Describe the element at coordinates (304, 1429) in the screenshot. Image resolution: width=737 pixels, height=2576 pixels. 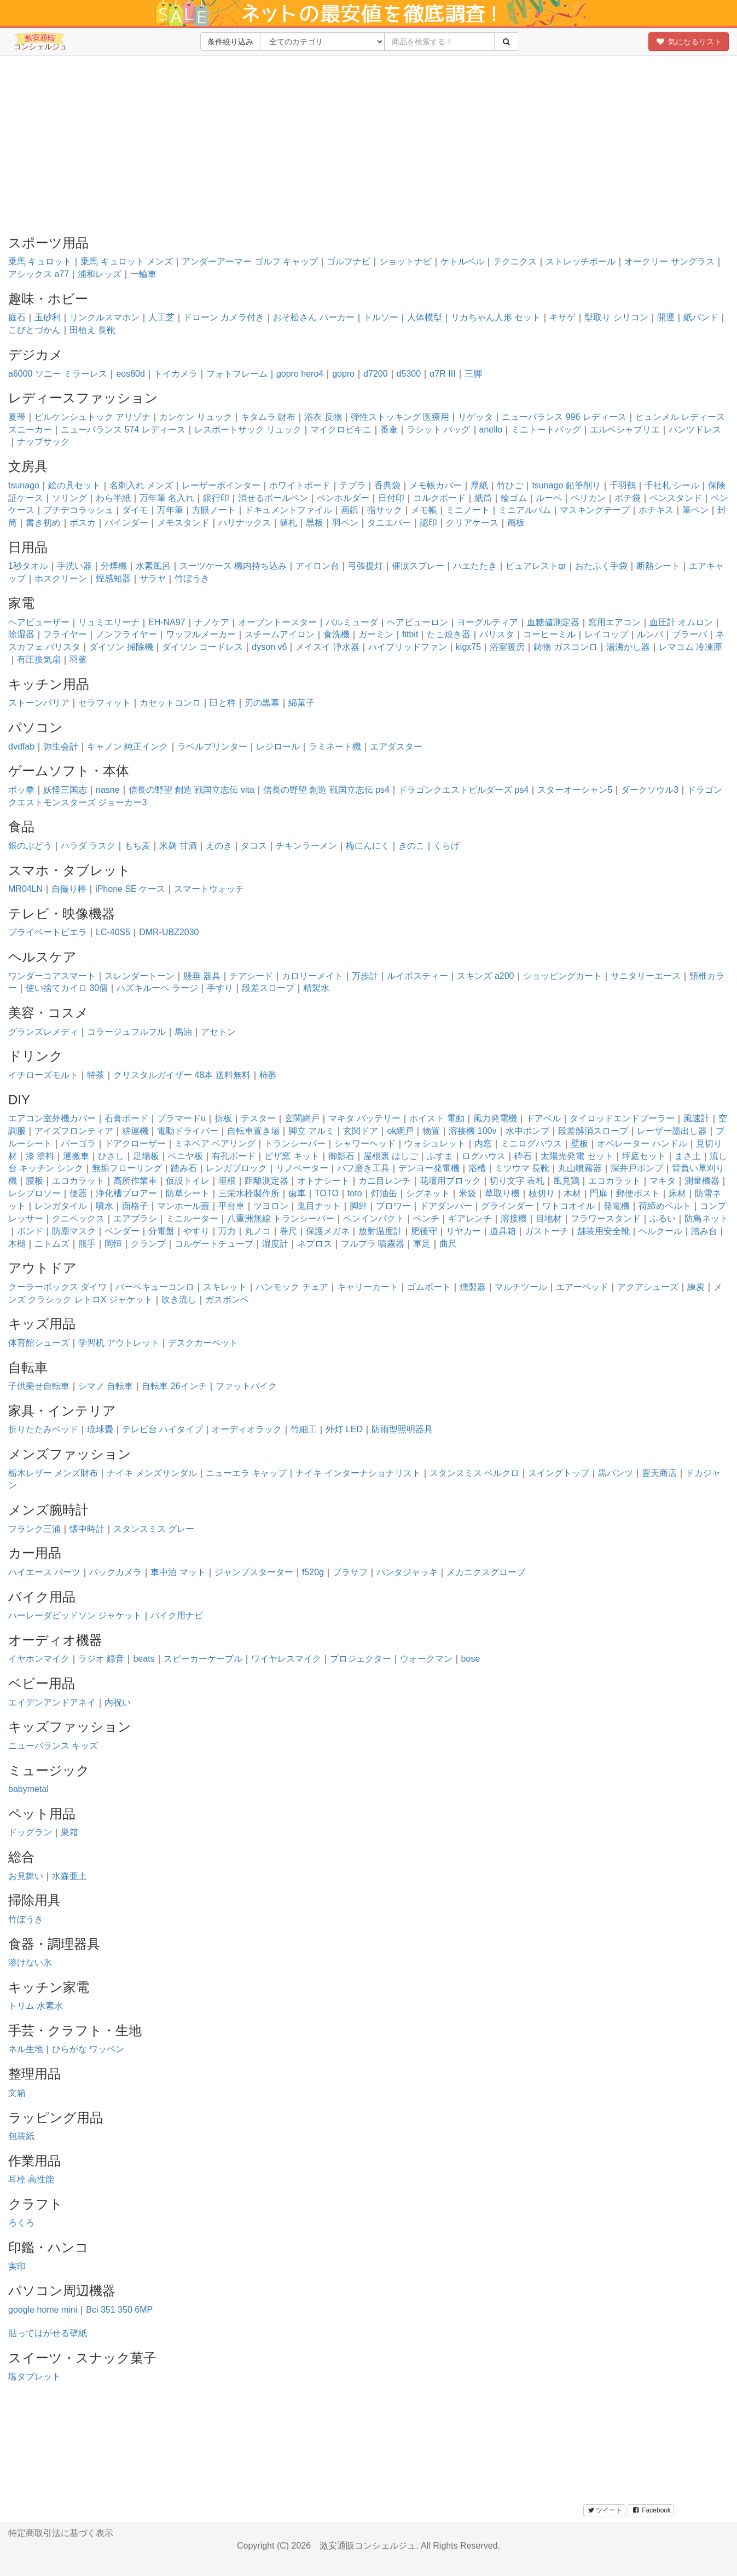
I see `竹細工` at that location.